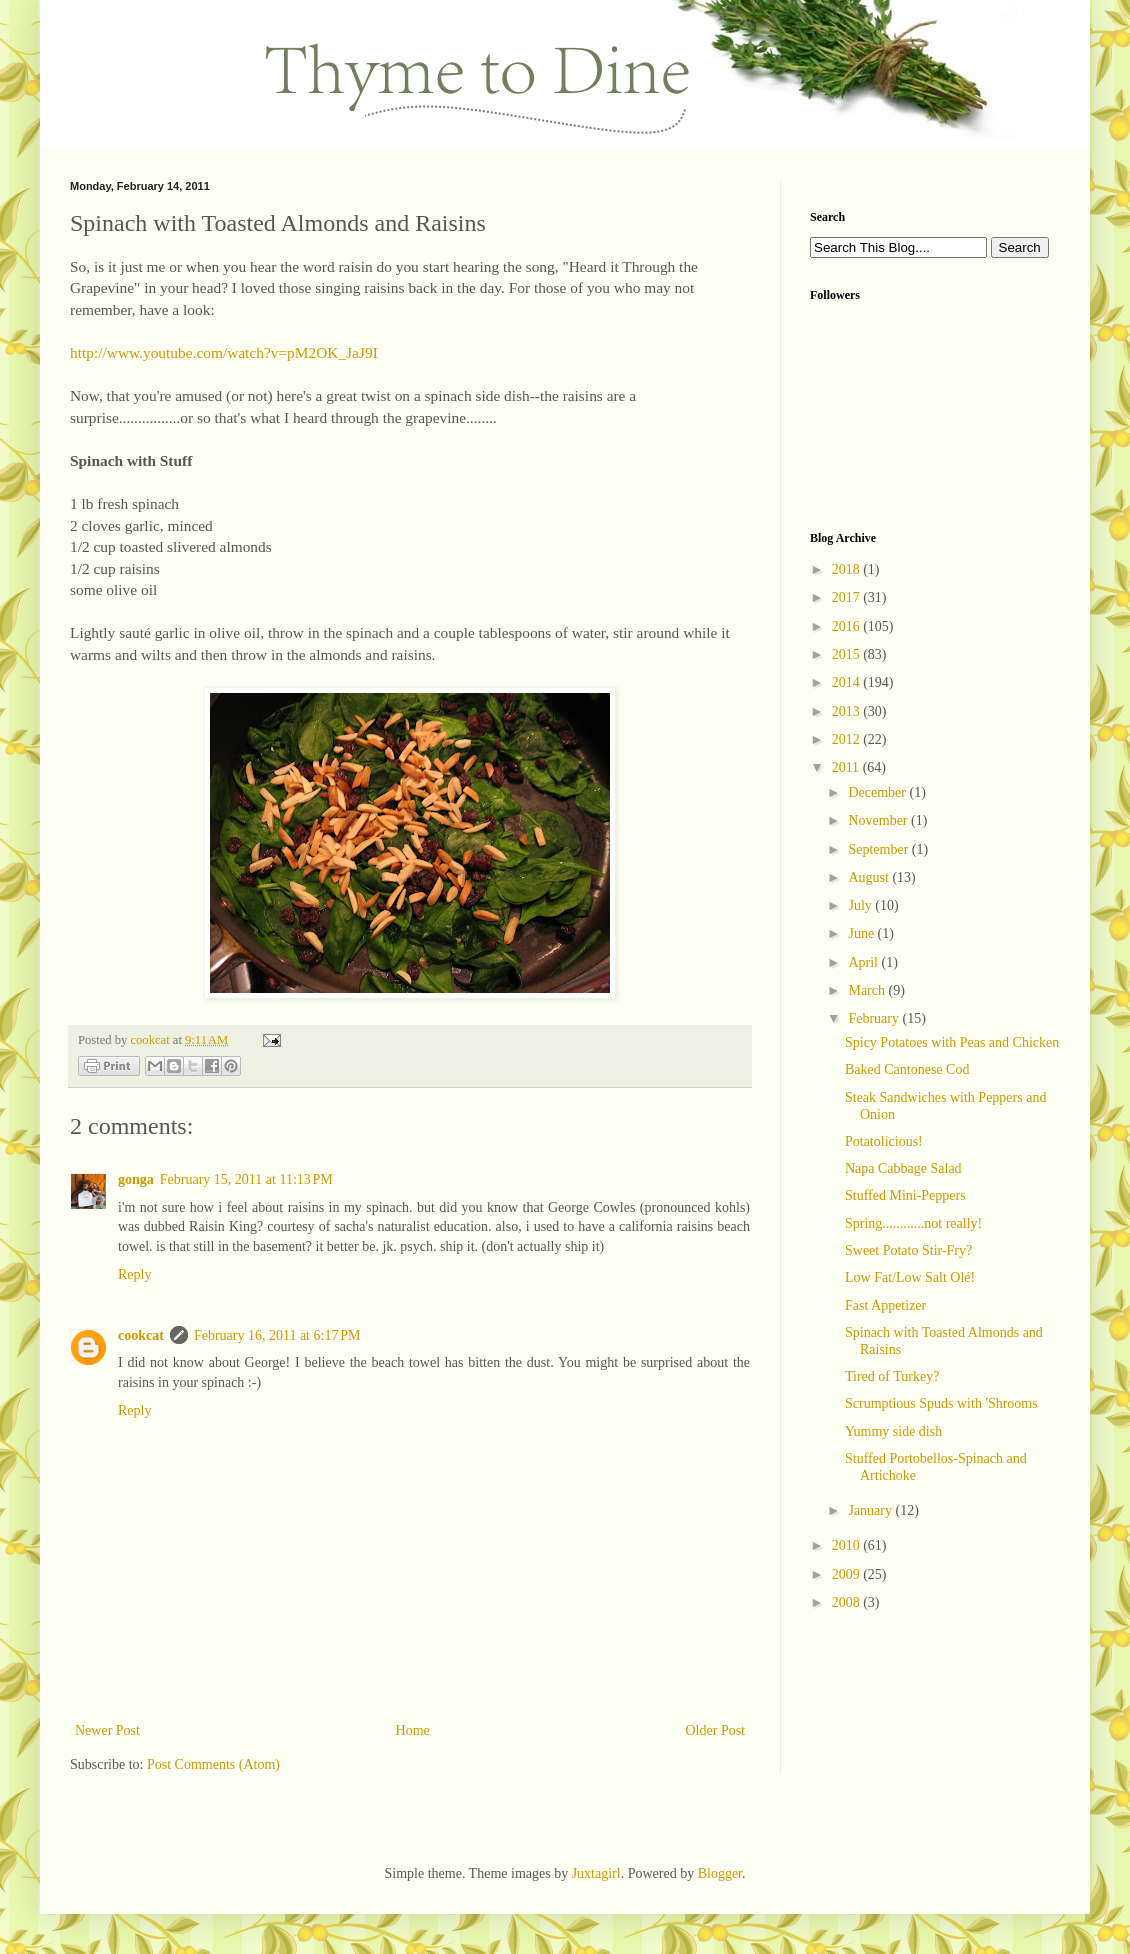 Image resolution: width=1130 pixels, height=1954 pixels. I want to click on February, so click(875, 1018).